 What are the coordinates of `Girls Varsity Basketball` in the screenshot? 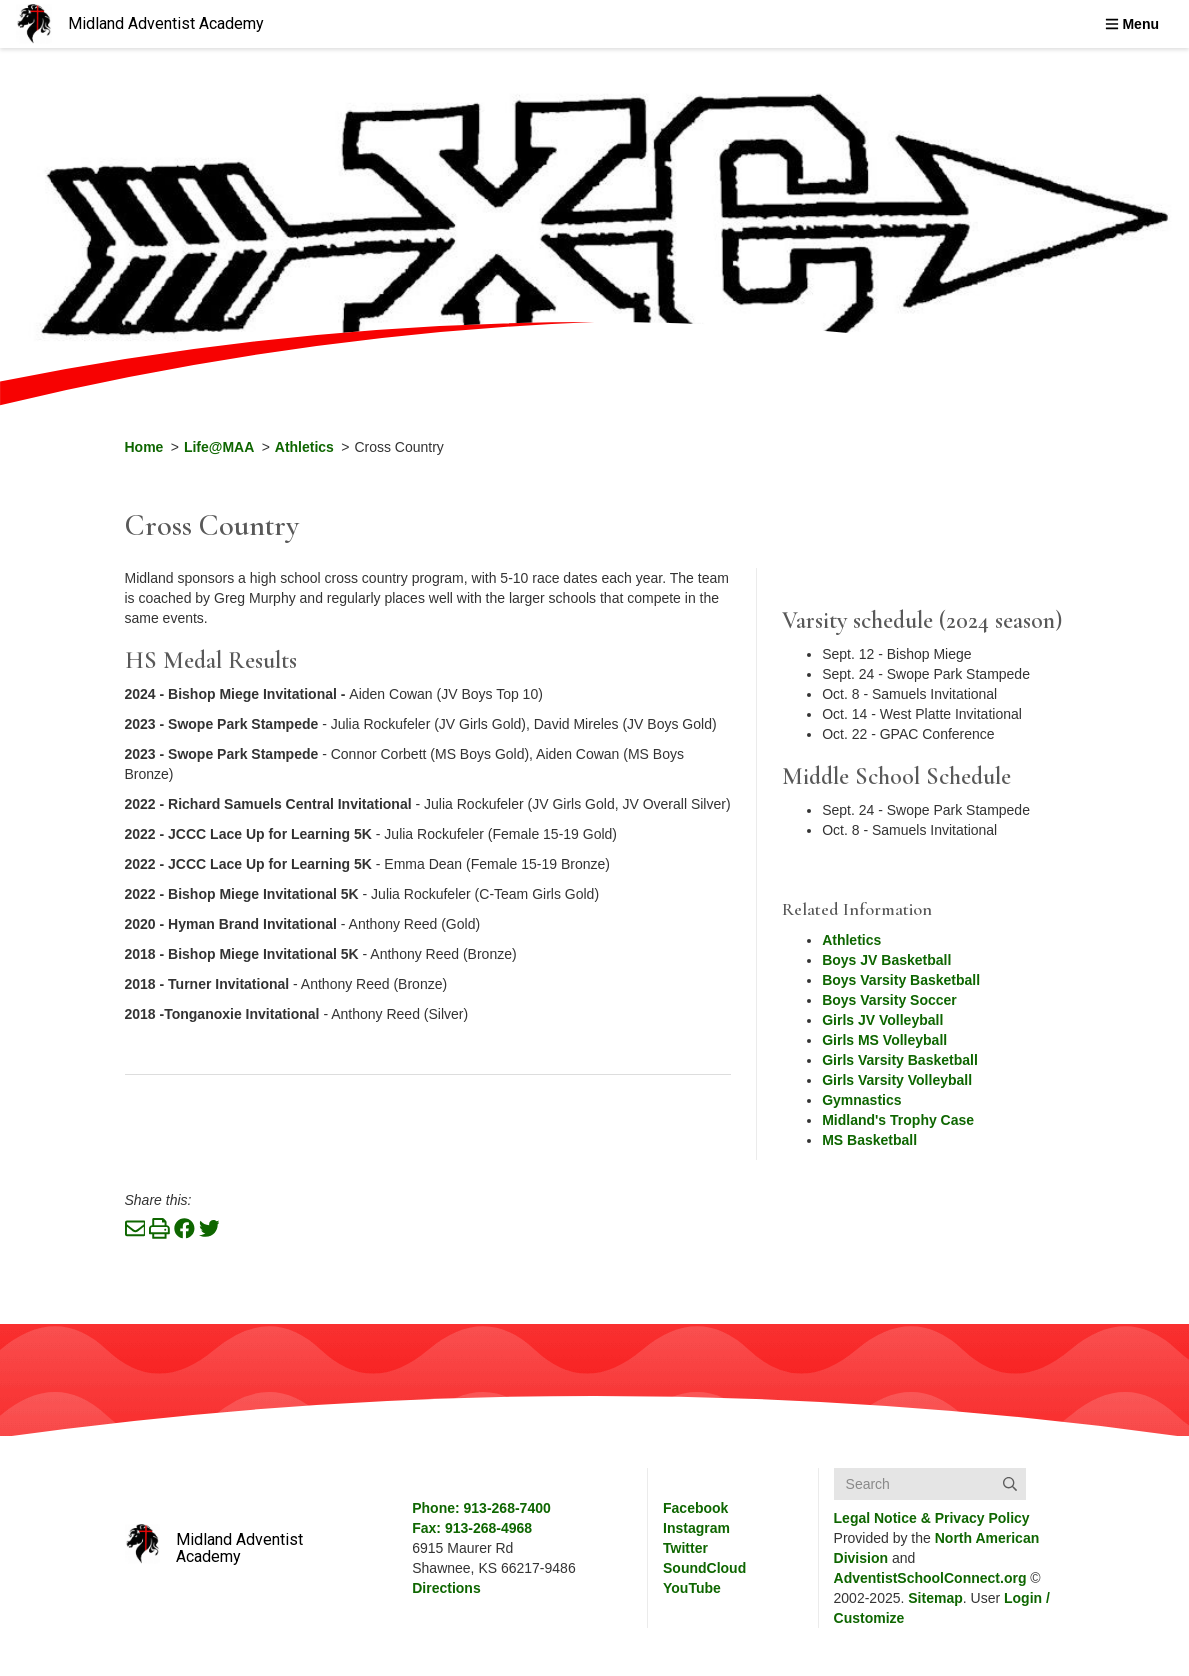 It's located at (900, 1060).